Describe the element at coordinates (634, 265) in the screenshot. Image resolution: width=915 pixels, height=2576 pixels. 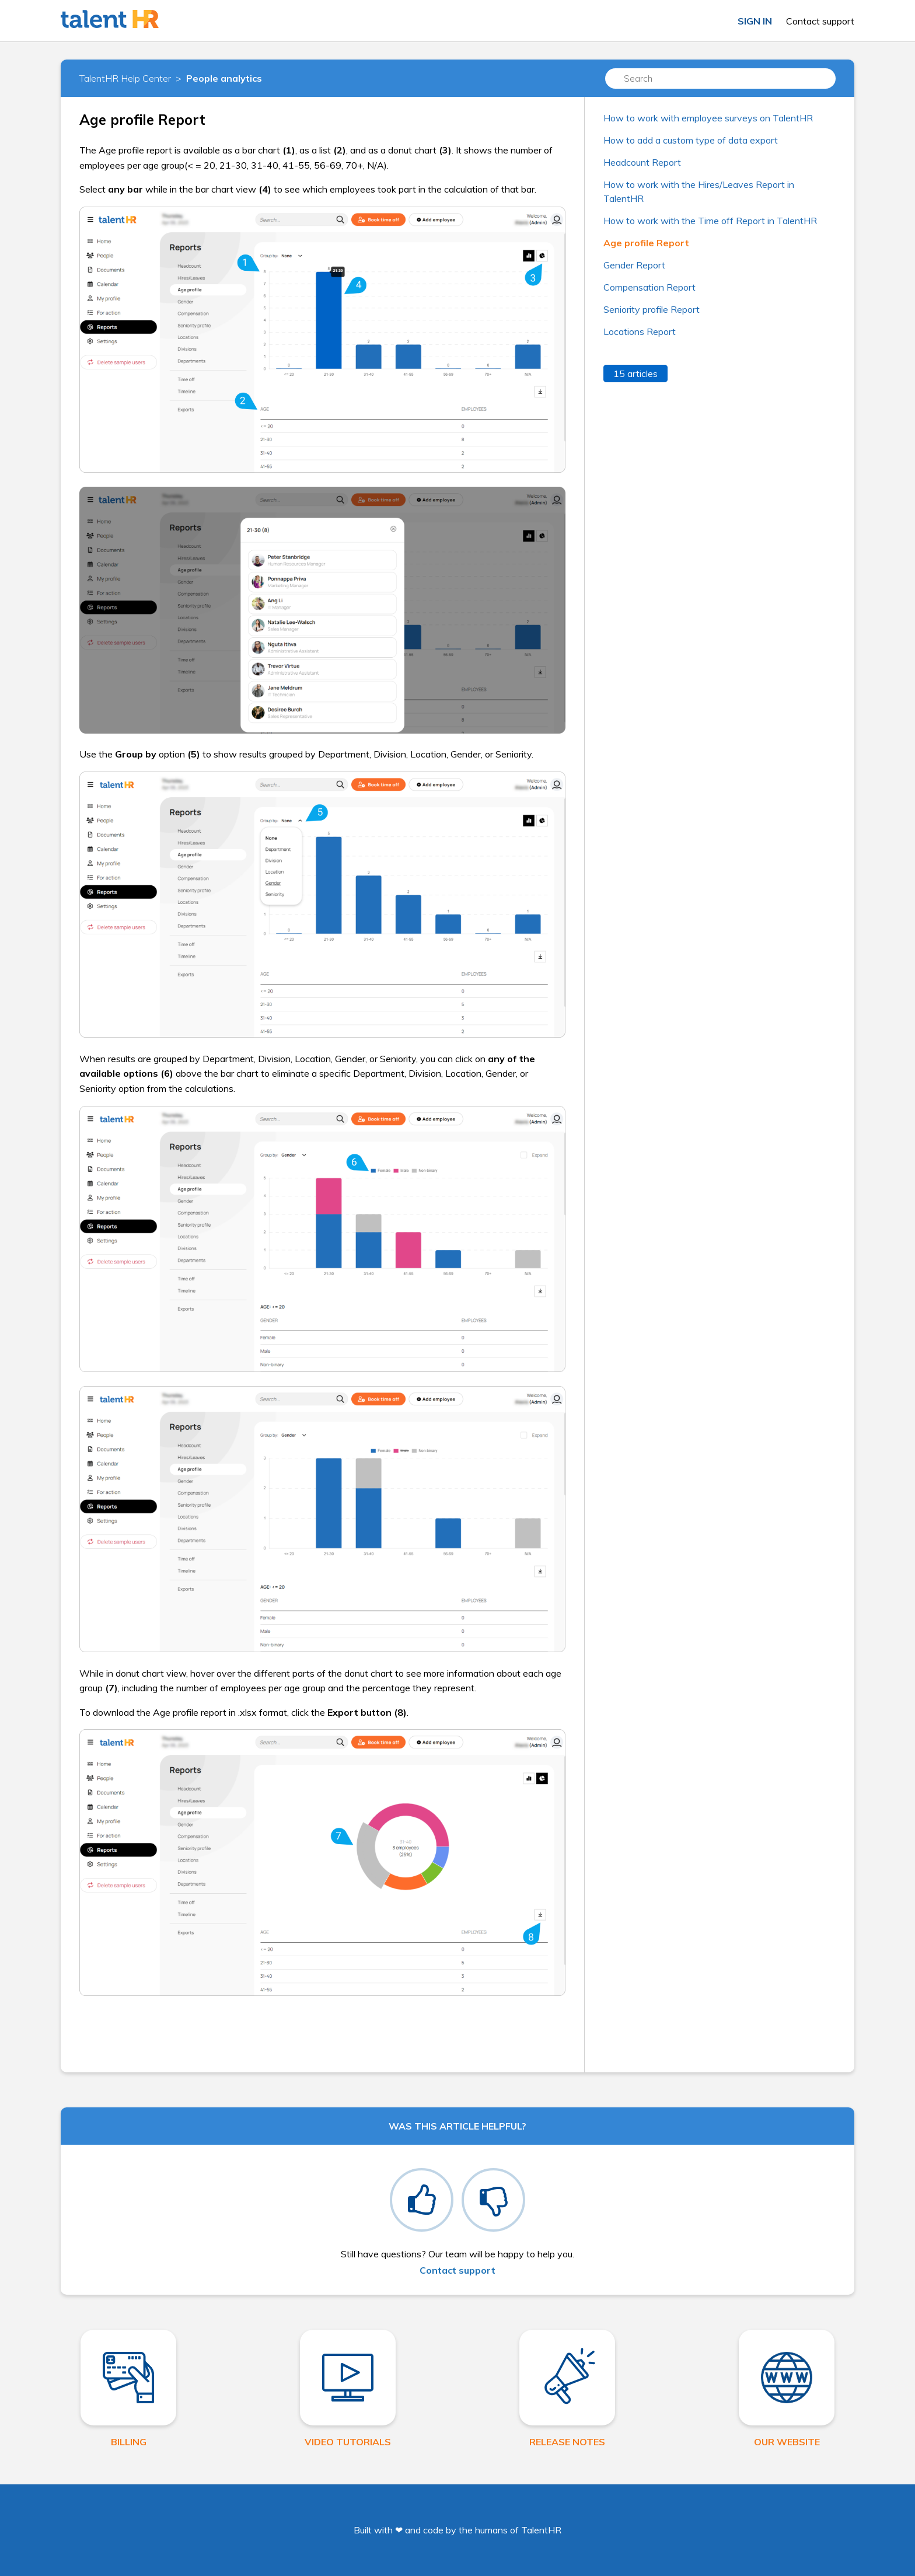
I see `Gender Report` at that location.